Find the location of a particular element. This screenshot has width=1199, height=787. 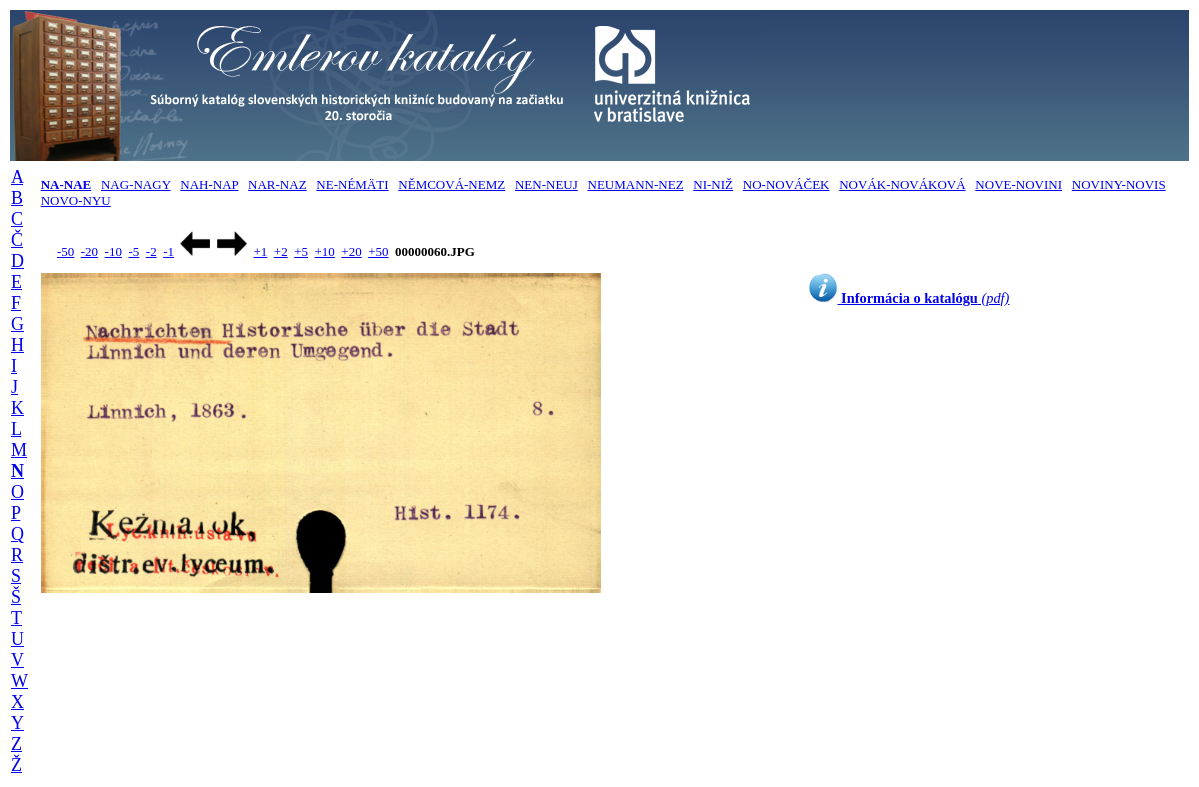

NI-NIŽ is located at coordinates (713, 184).